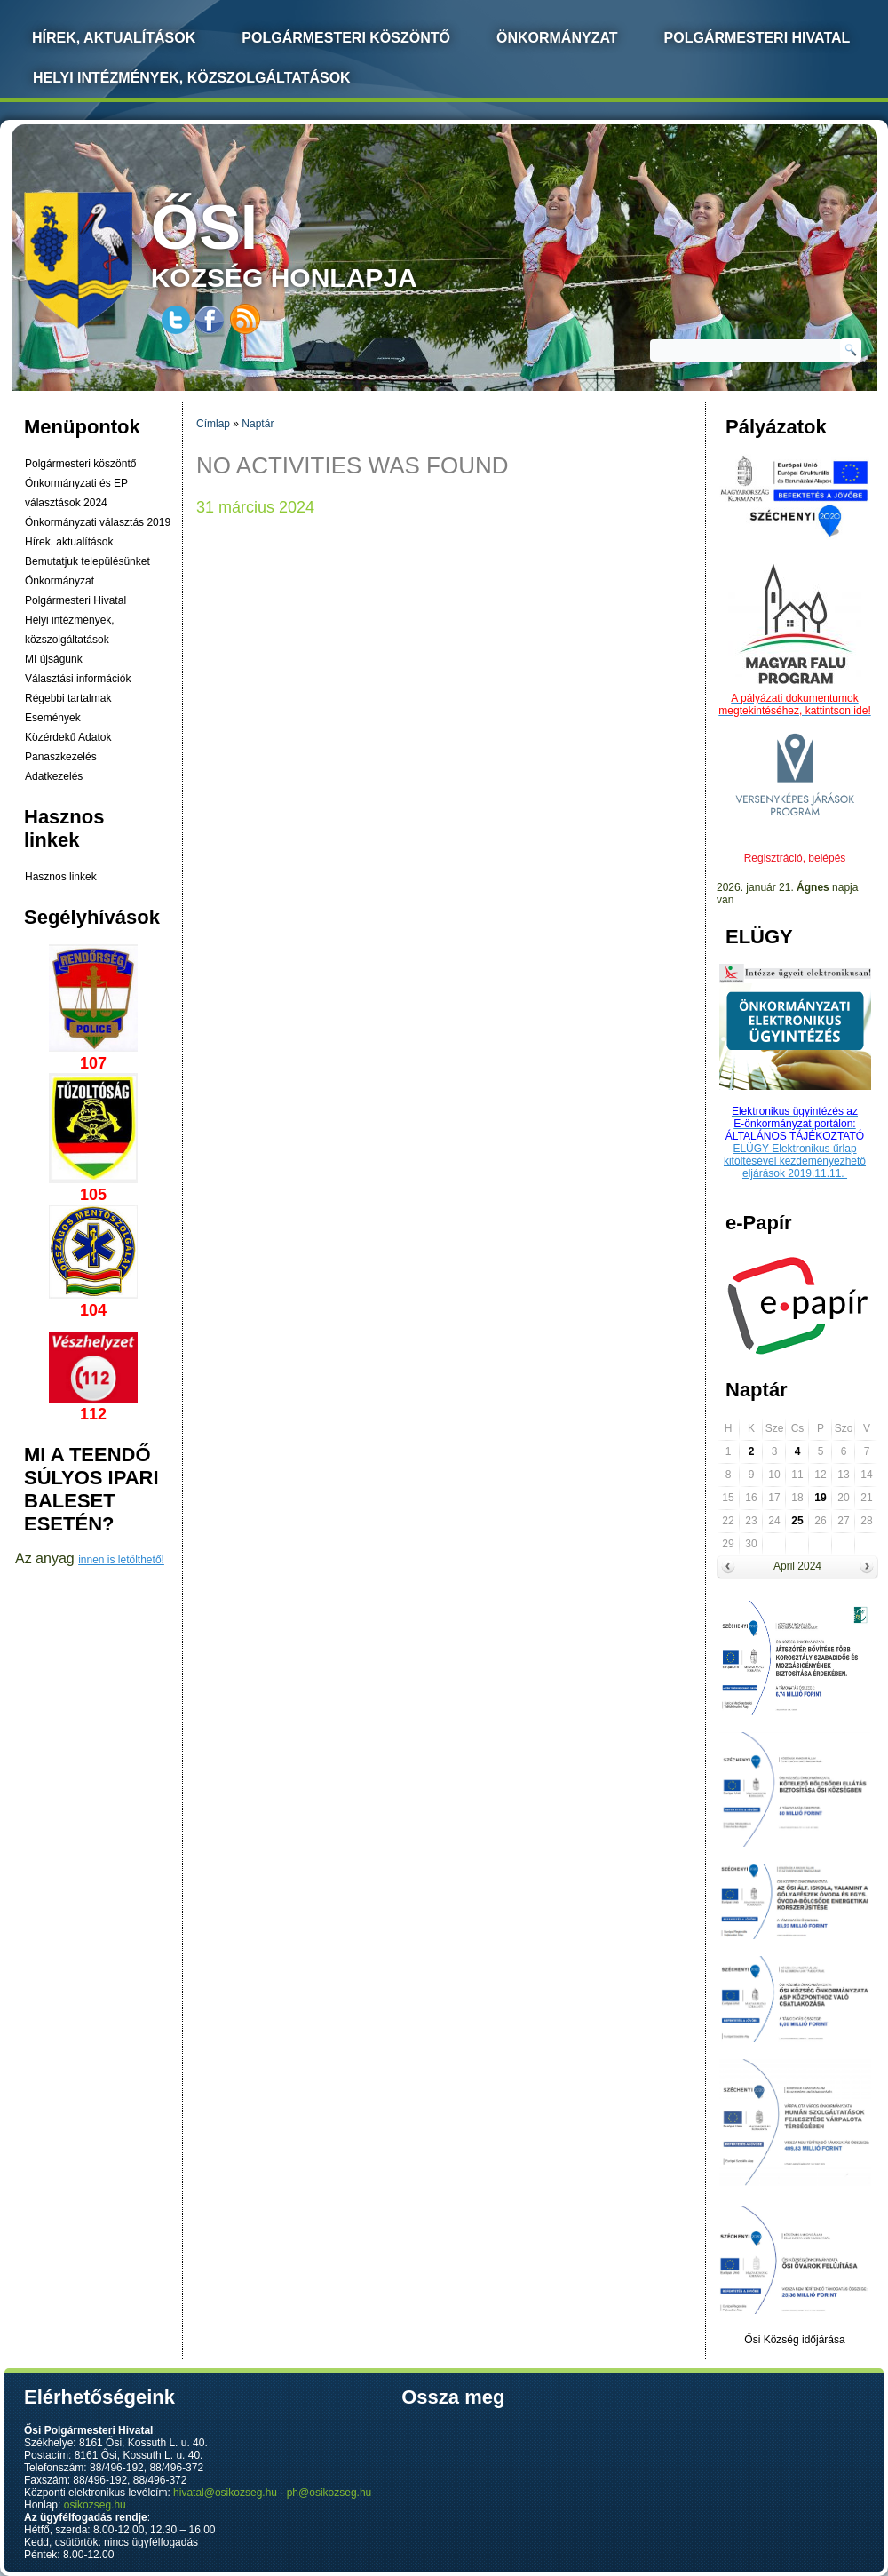 The image size is (888, 2576). I want to click on MI újságunk, so click(54, 659).